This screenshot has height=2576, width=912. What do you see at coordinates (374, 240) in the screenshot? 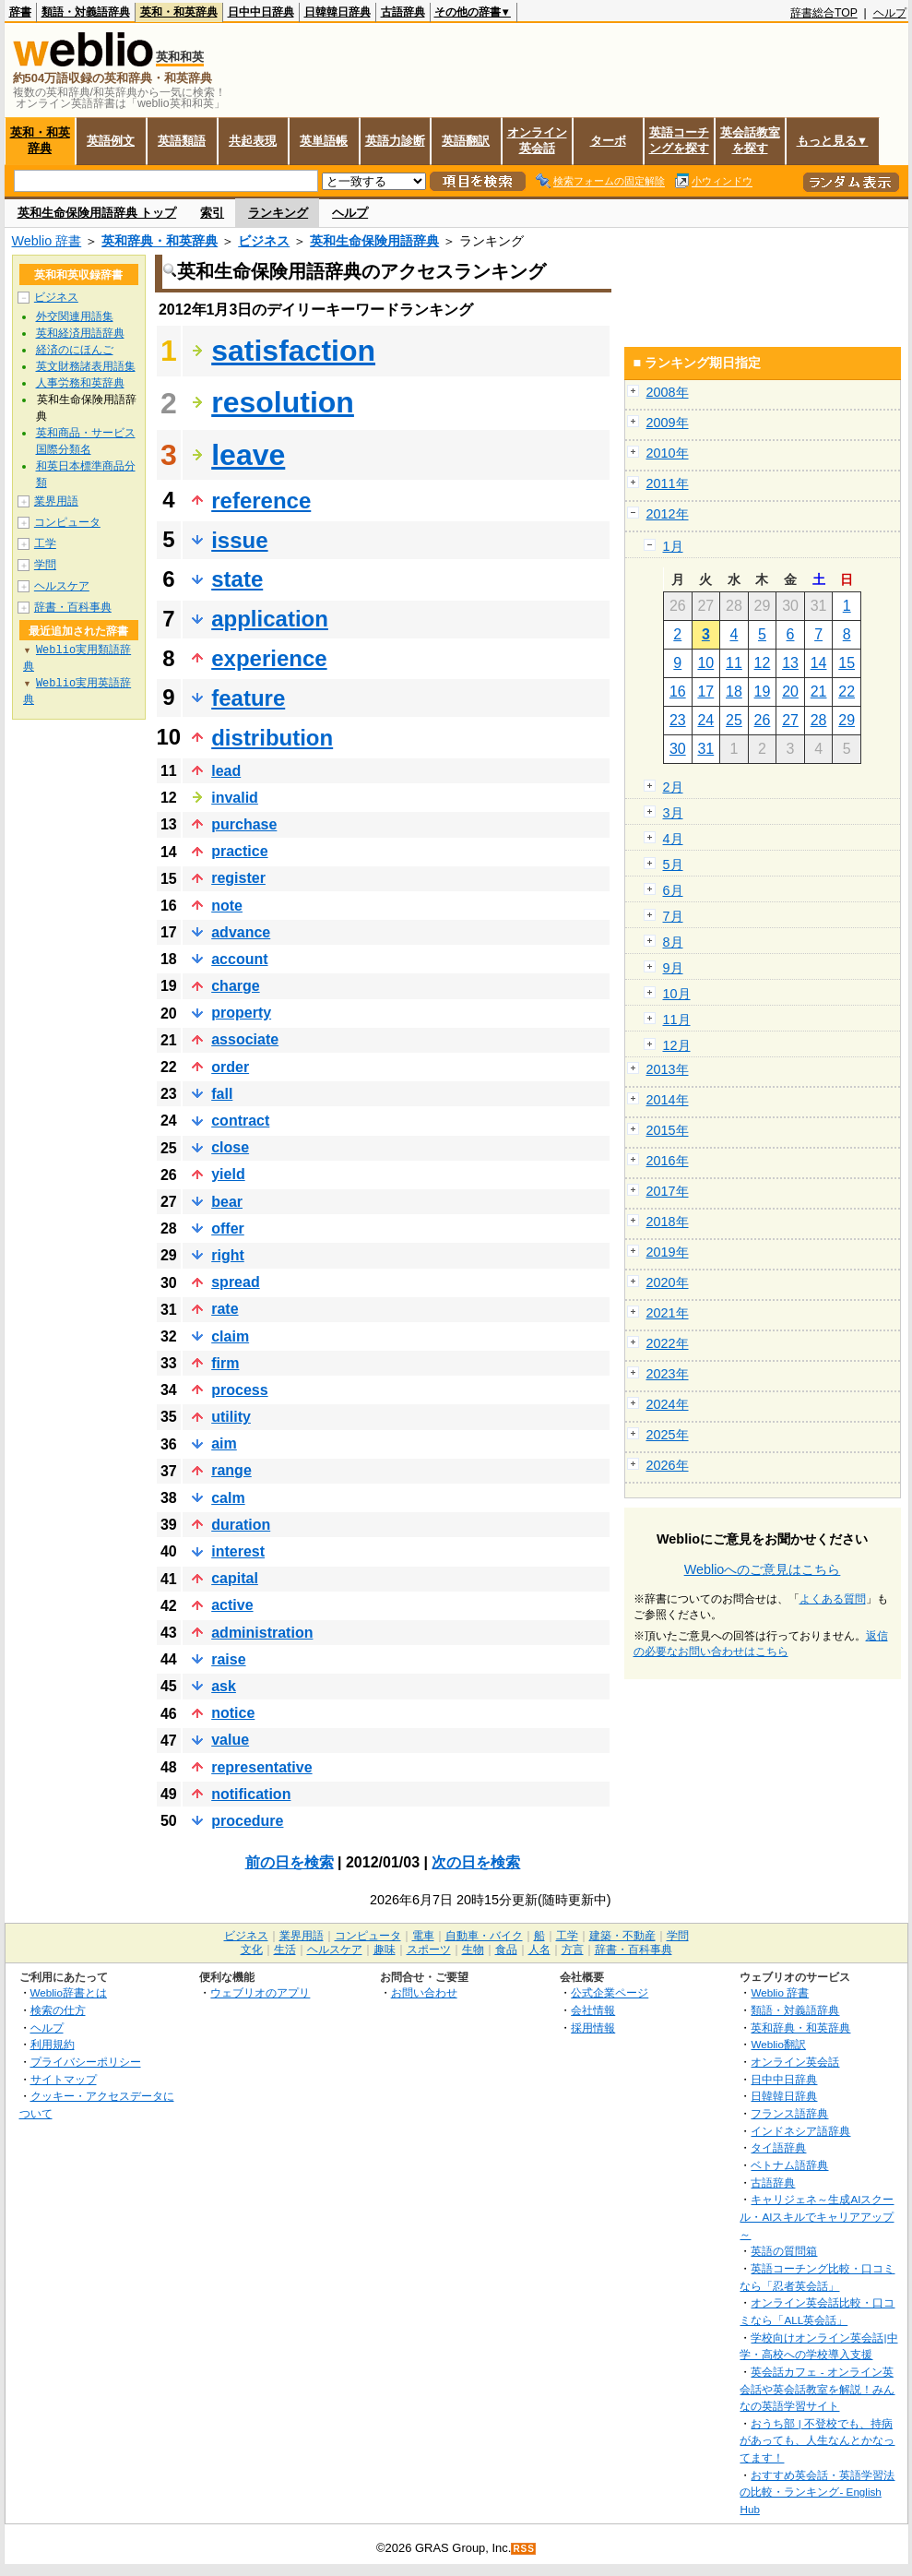
I see `英和生命保険用語辞典` at bounding box center [374, 240].